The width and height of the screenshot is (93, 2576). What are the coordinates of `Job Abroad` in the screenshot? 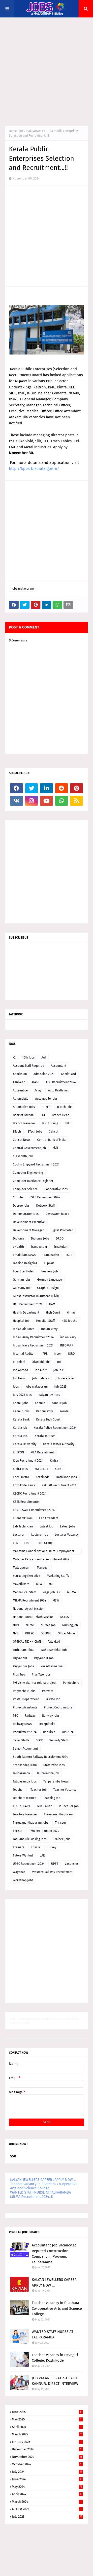 It's located at (20, 1370).